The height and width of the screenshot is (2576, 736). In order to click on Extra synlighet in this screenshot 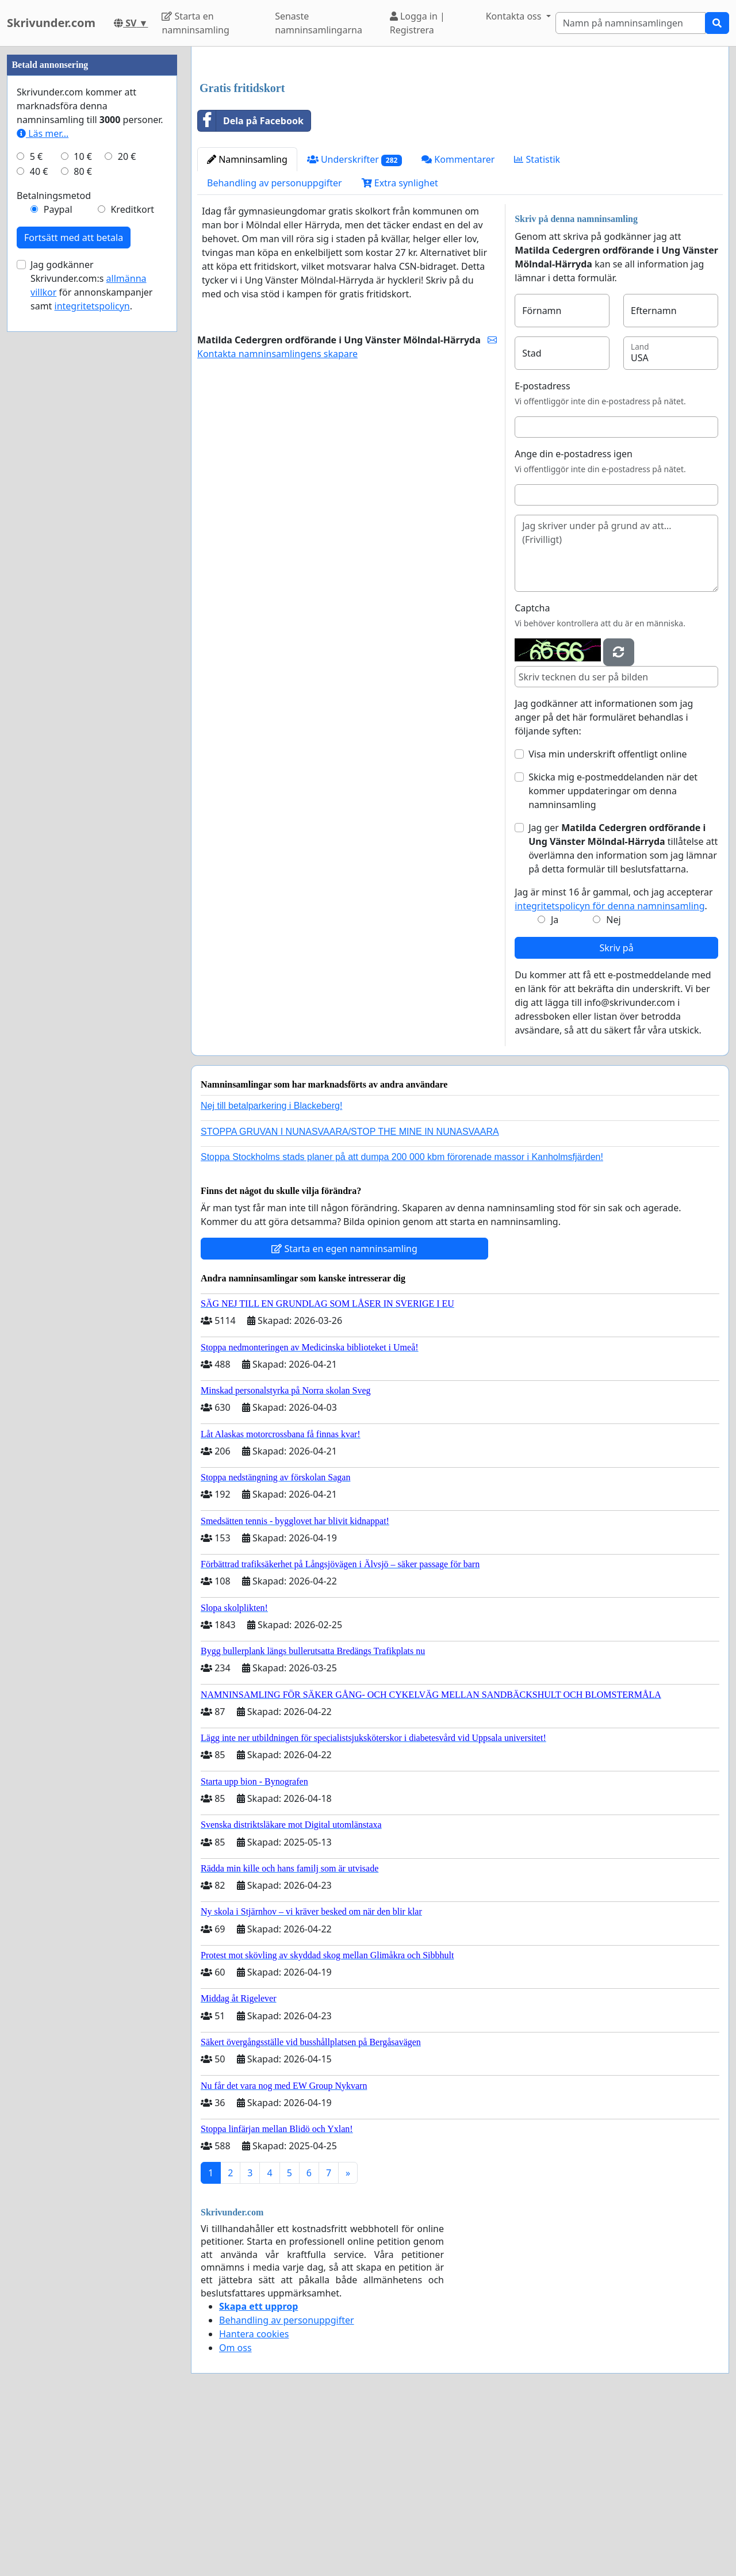, I will do `click(400, 344)`.